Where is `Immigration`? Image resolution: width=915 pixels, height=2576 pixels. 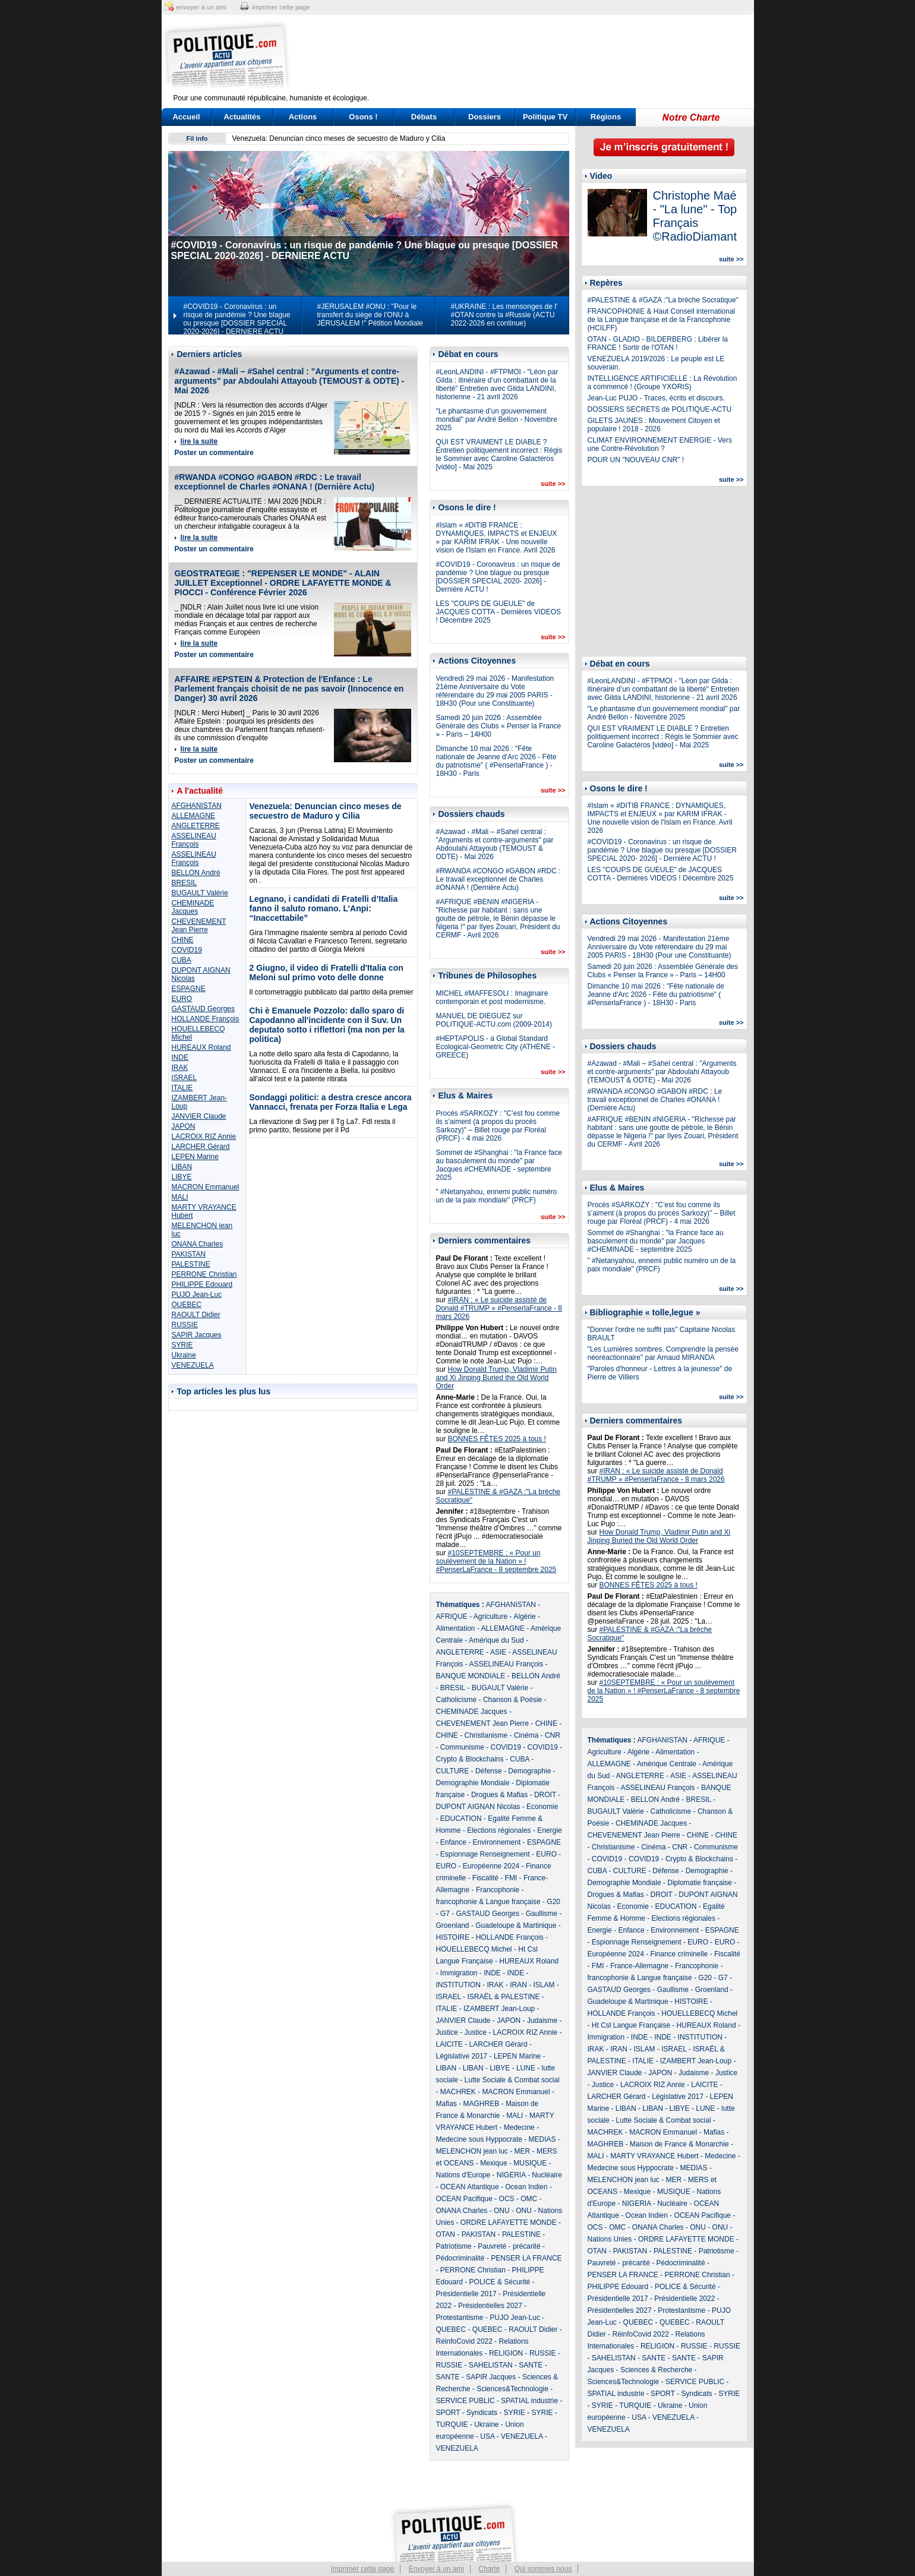 Immigration is located at coordinates (459, 1973).